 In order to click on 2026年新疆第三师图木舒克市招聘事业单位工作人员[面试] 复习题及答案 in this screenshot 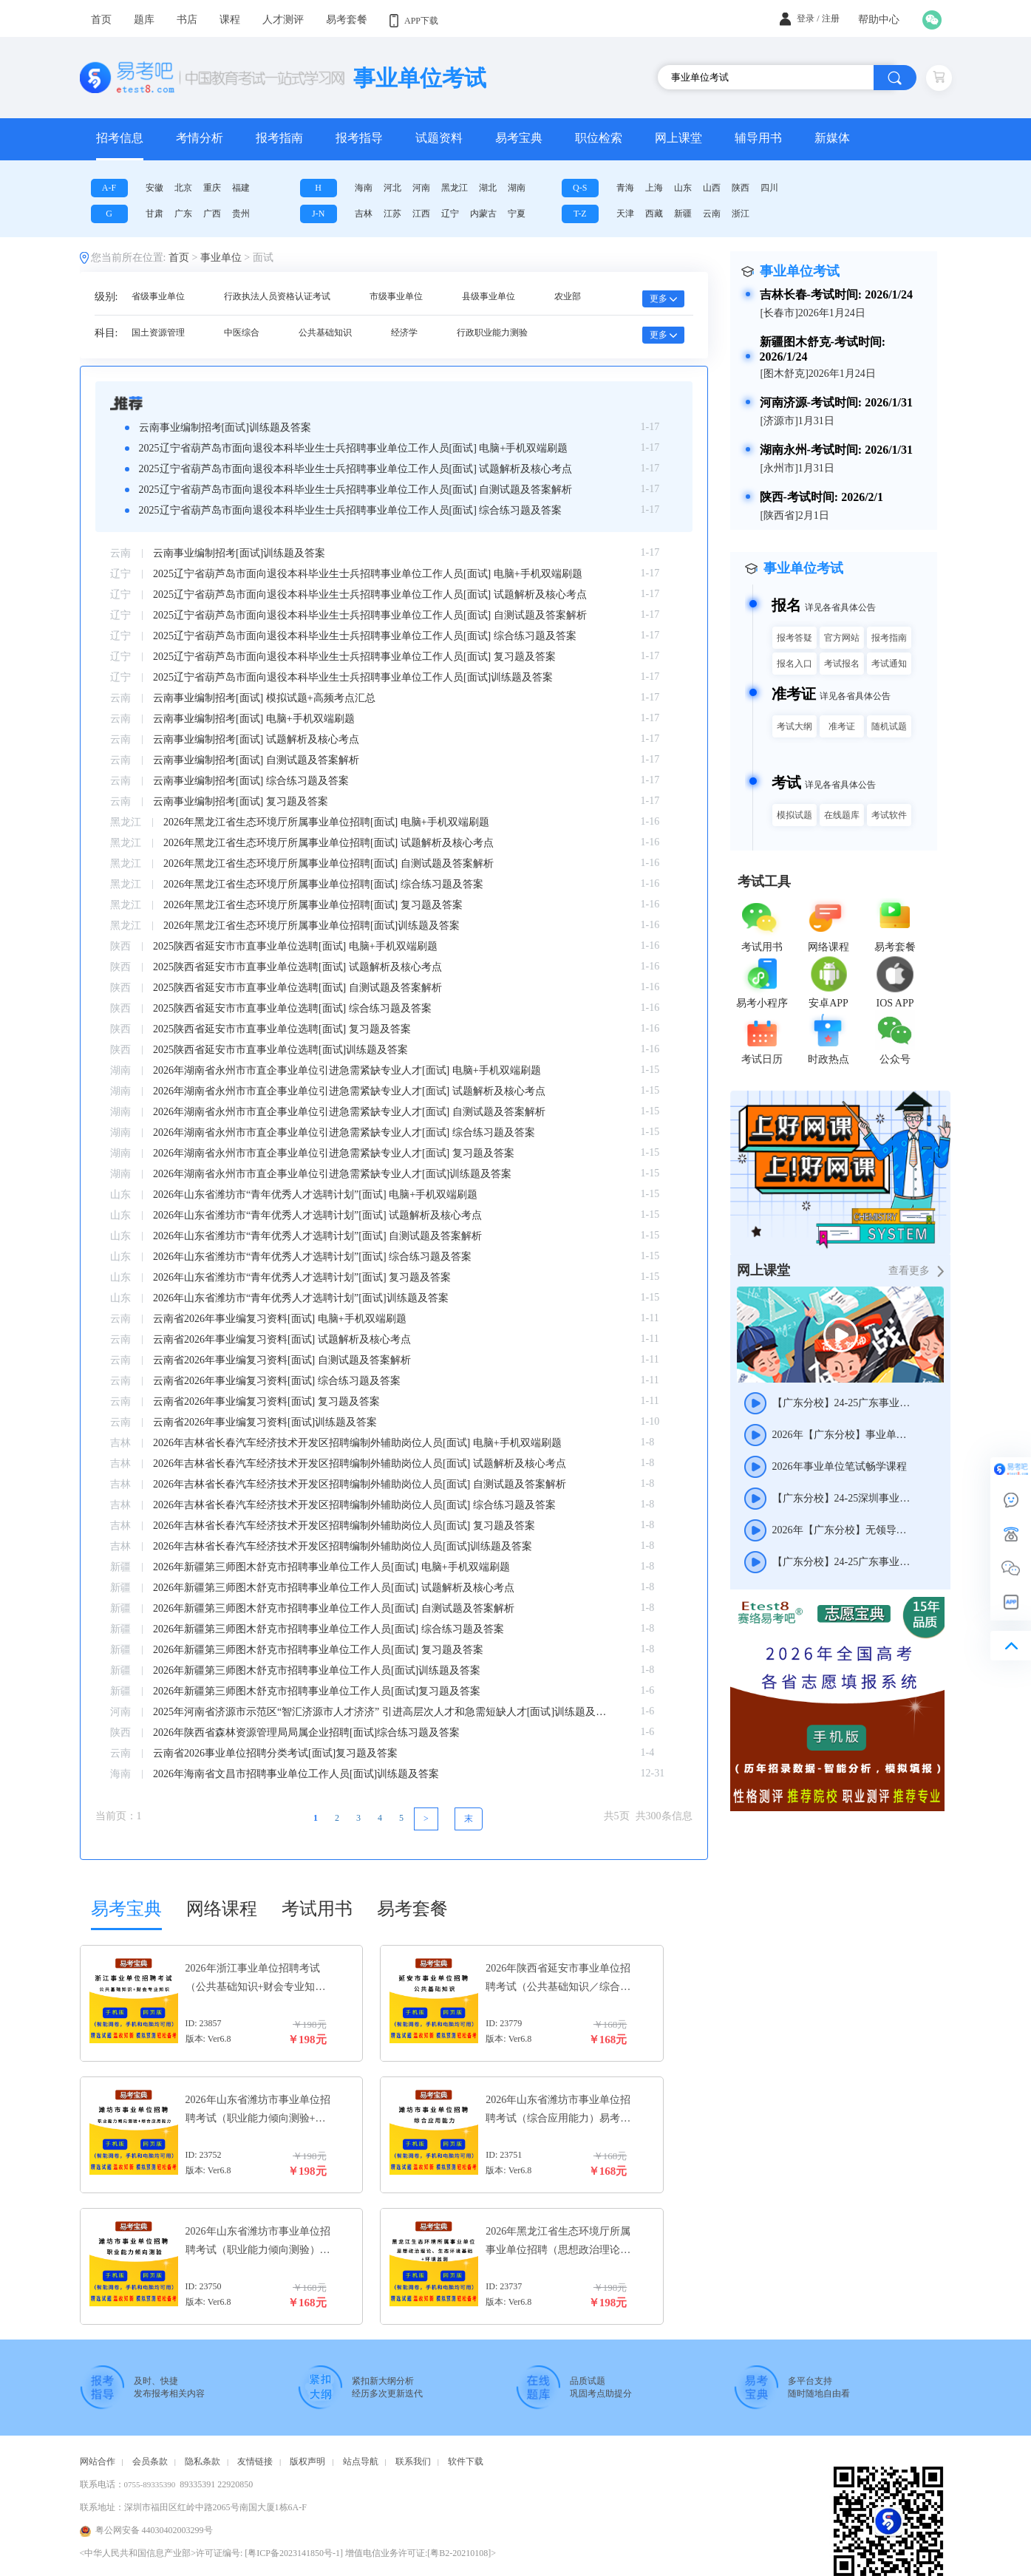, I will do `click(318, 1649)`.